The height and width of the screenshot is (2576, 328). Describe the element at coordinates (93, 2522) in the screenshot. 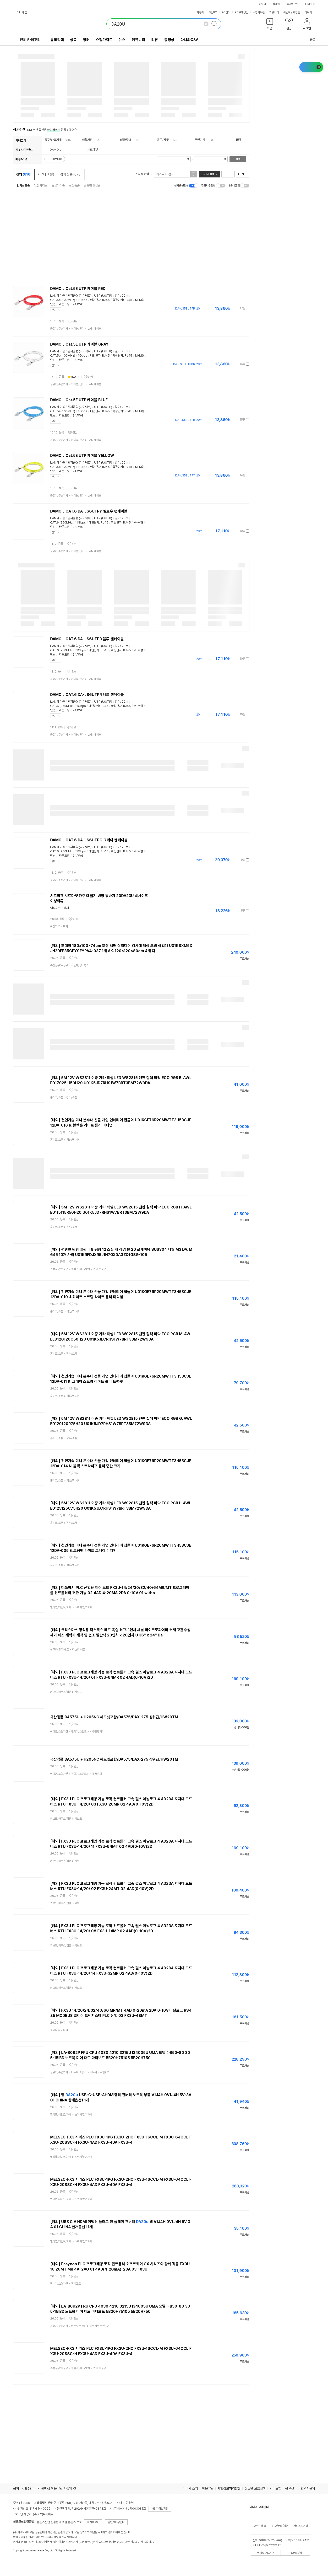

I see `자세히보기 [button]` at that location.